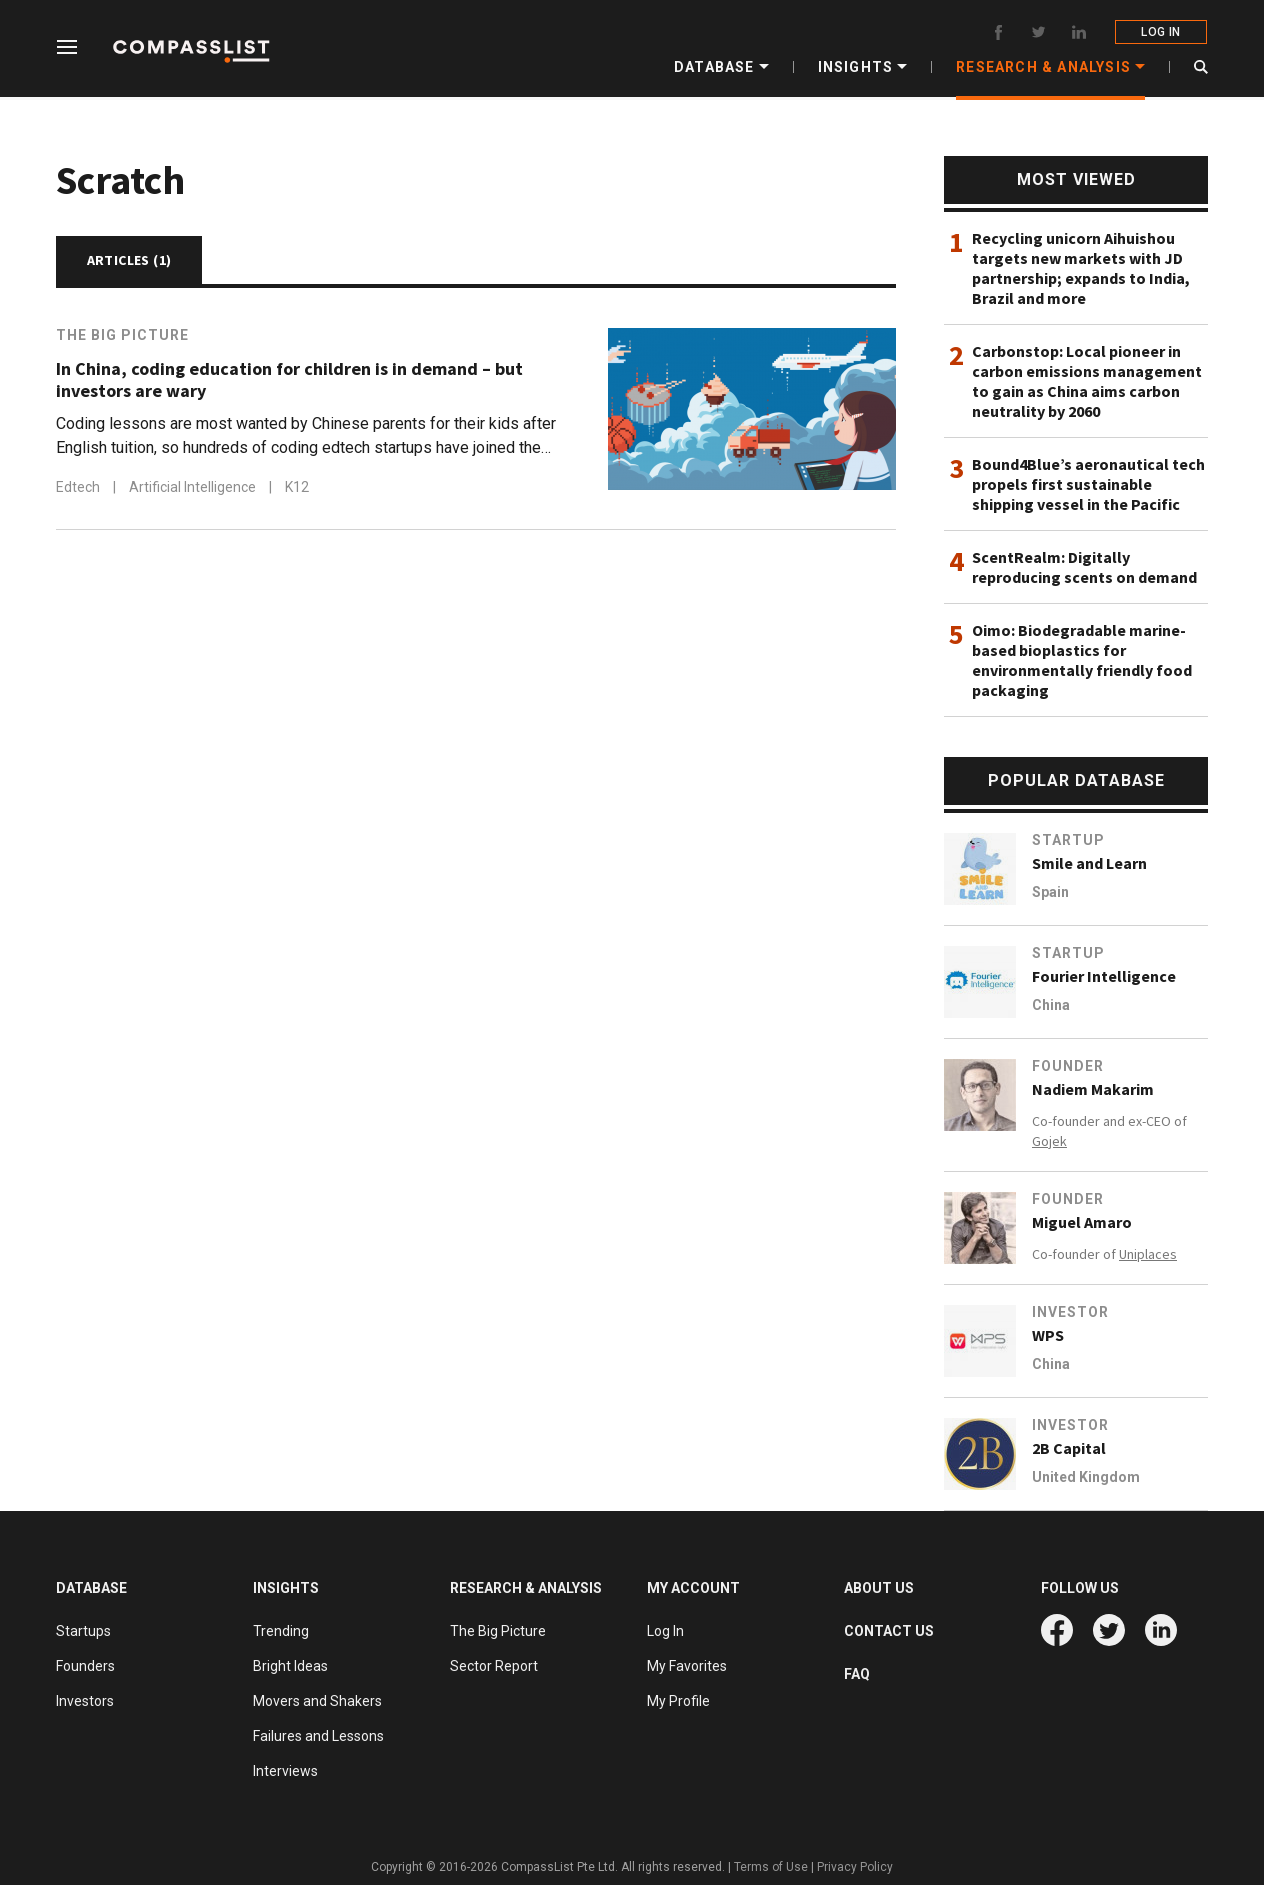 This screenshot has width=1264, height=1885. Describe the element at coordinates (1048, 1335) in the screenshot. I see `WPS` at that location.